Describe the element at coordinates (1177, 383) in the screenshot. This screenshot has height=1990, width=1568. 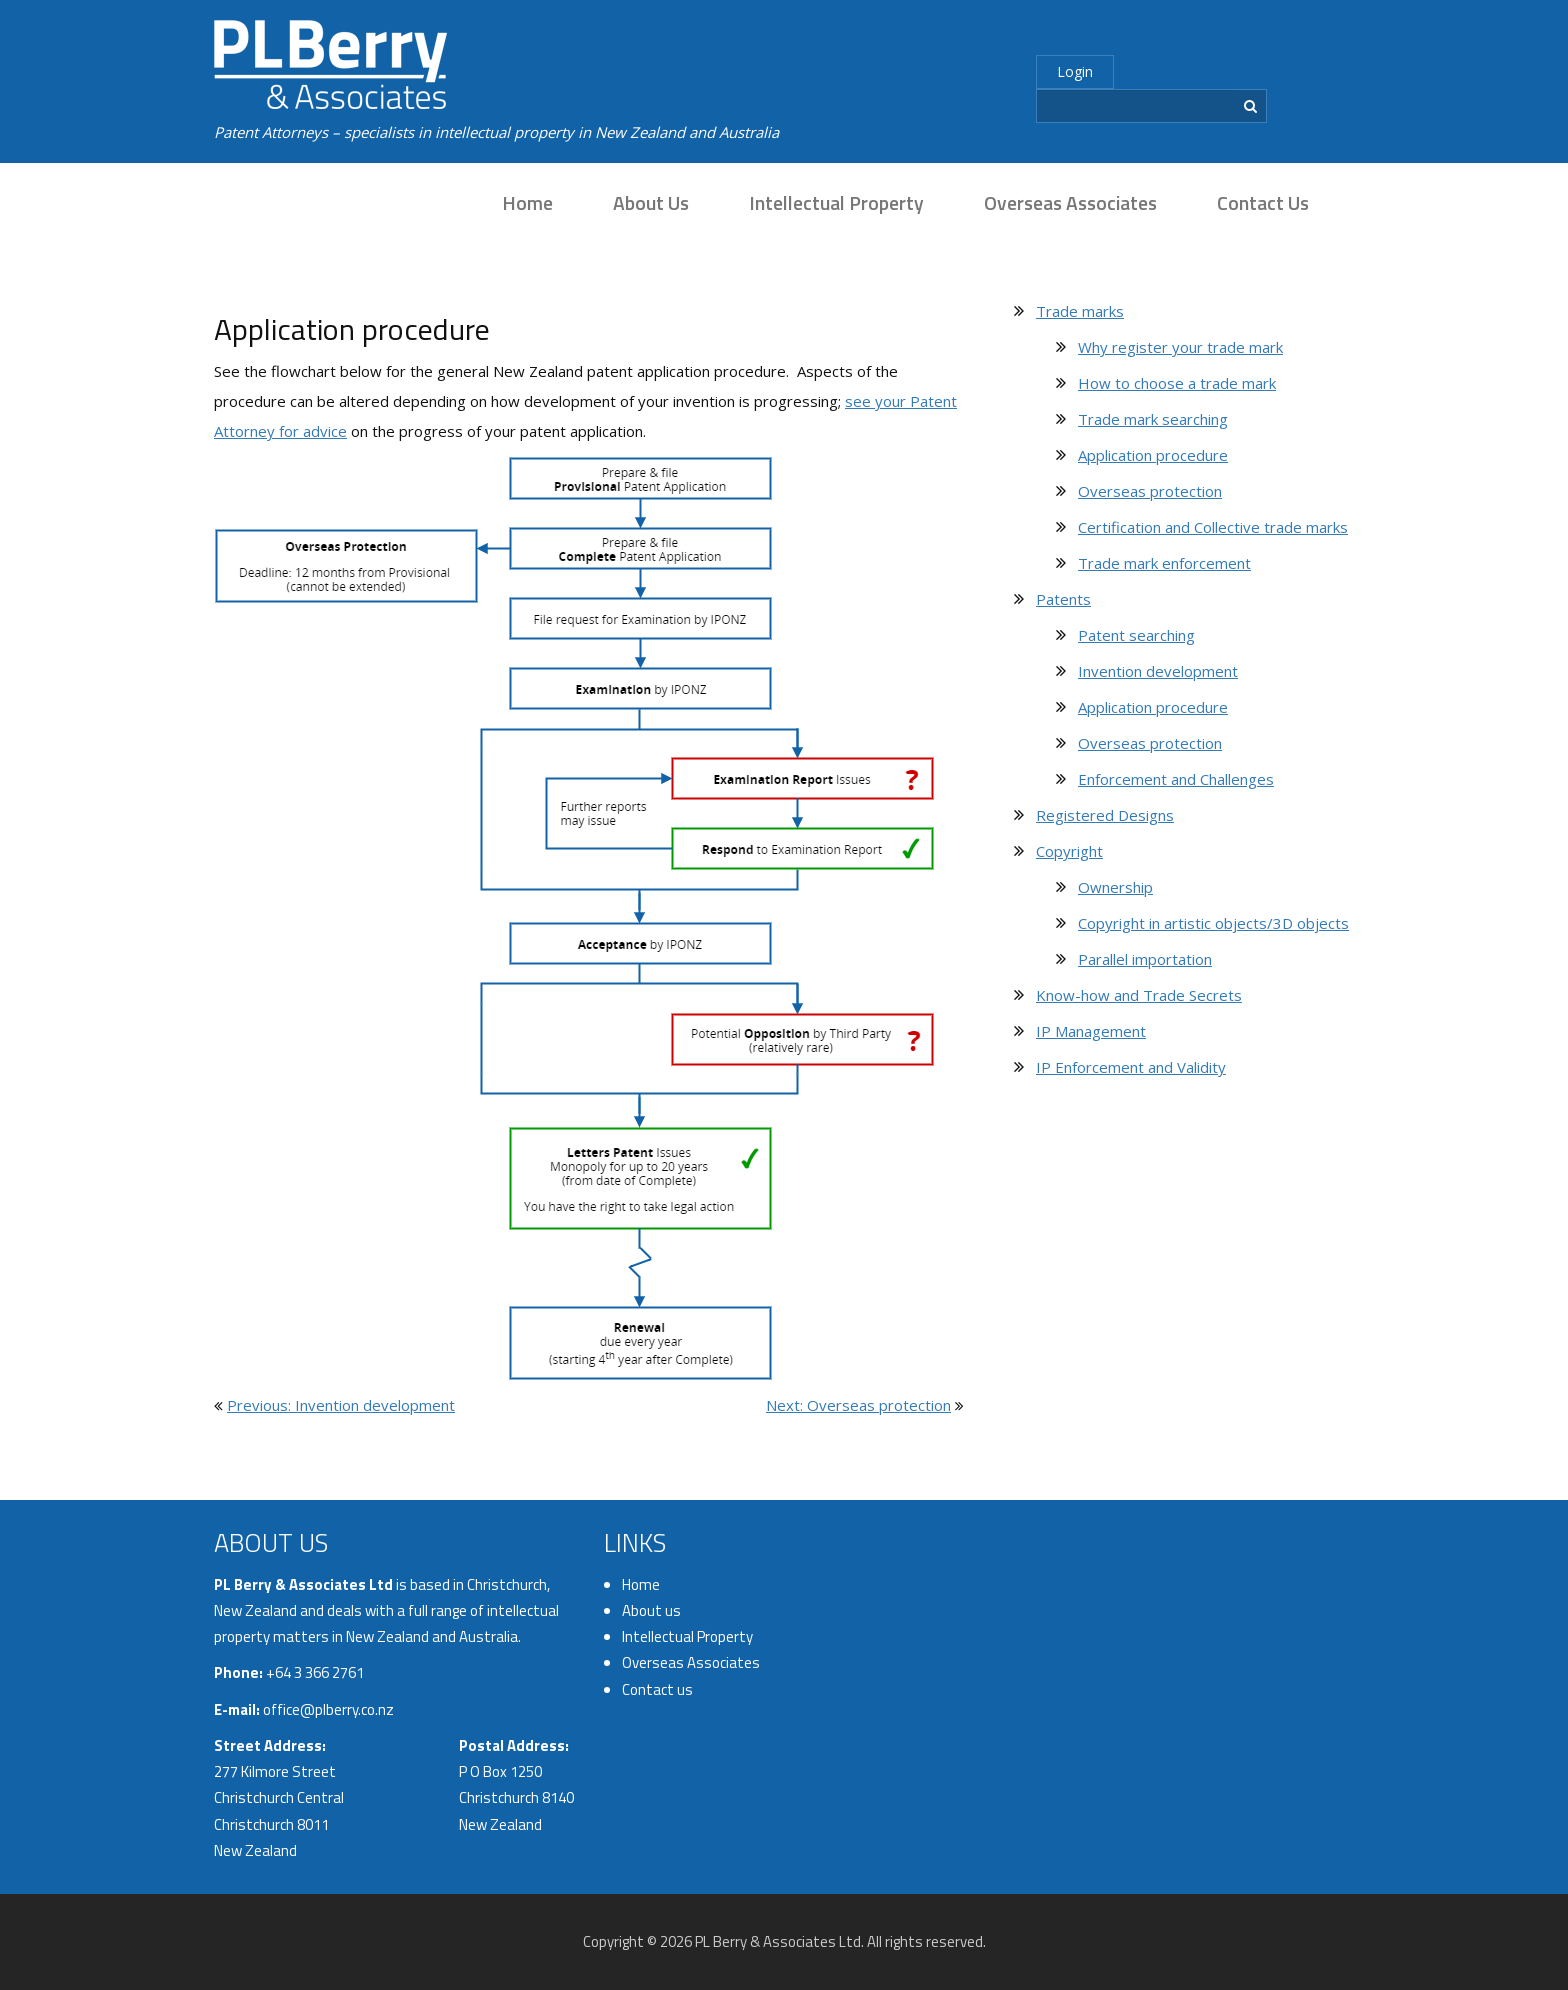
I see `How to choose a trade mark` at that location.